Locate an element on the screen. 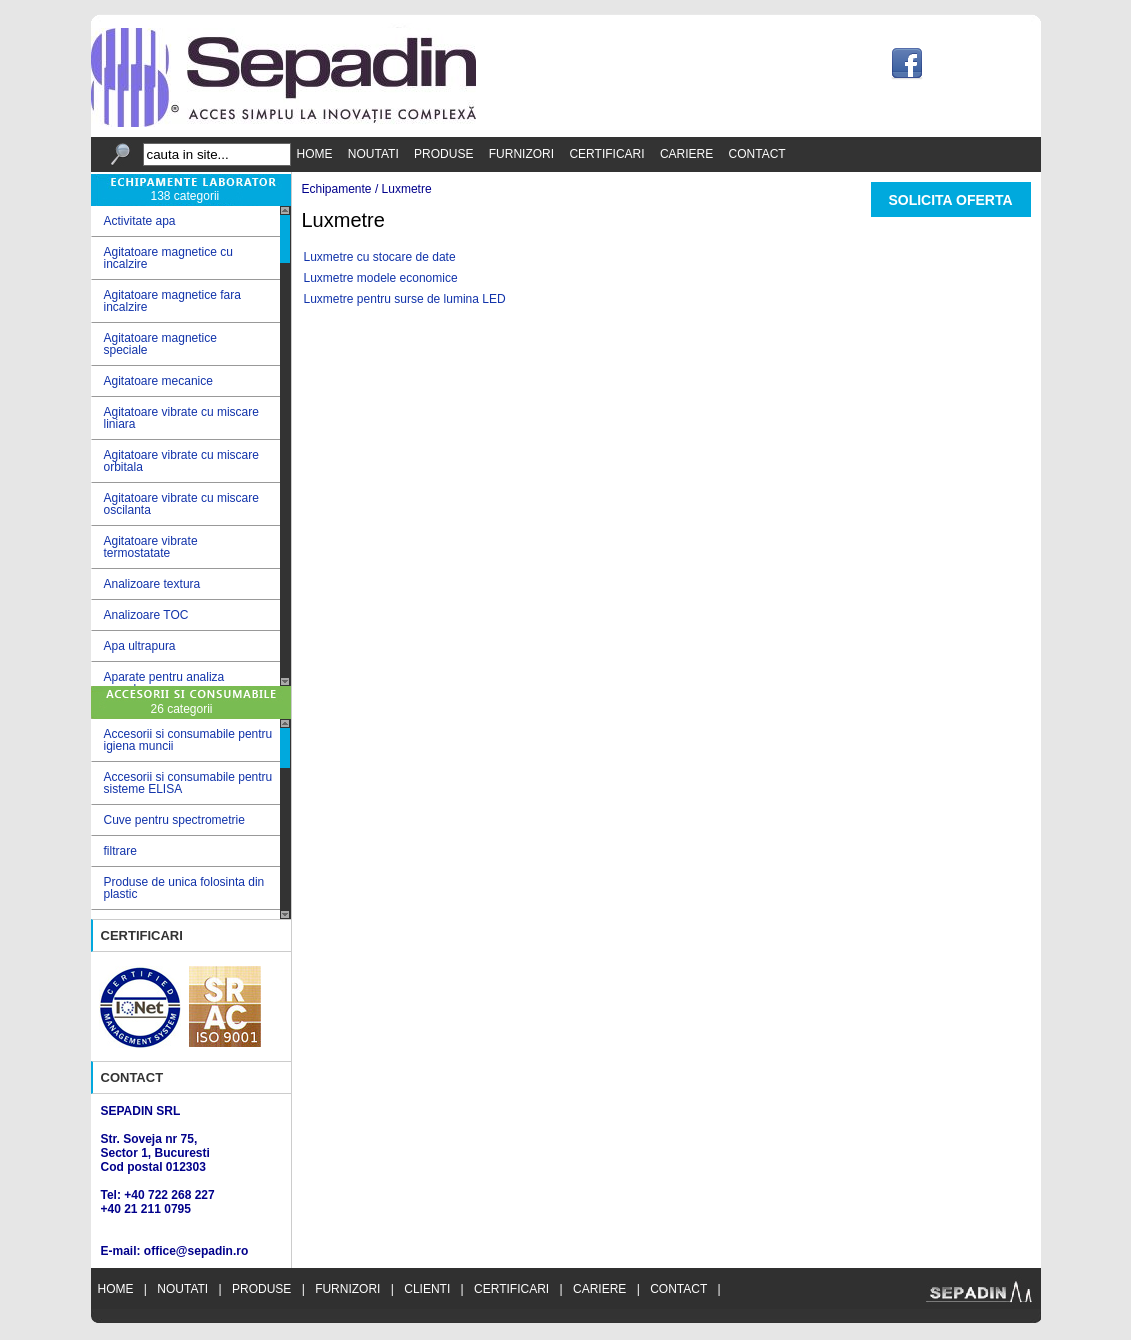 The width and height of the screenshot is (1131, 1340). FURNIZORI is located at coordinates (521, 154).